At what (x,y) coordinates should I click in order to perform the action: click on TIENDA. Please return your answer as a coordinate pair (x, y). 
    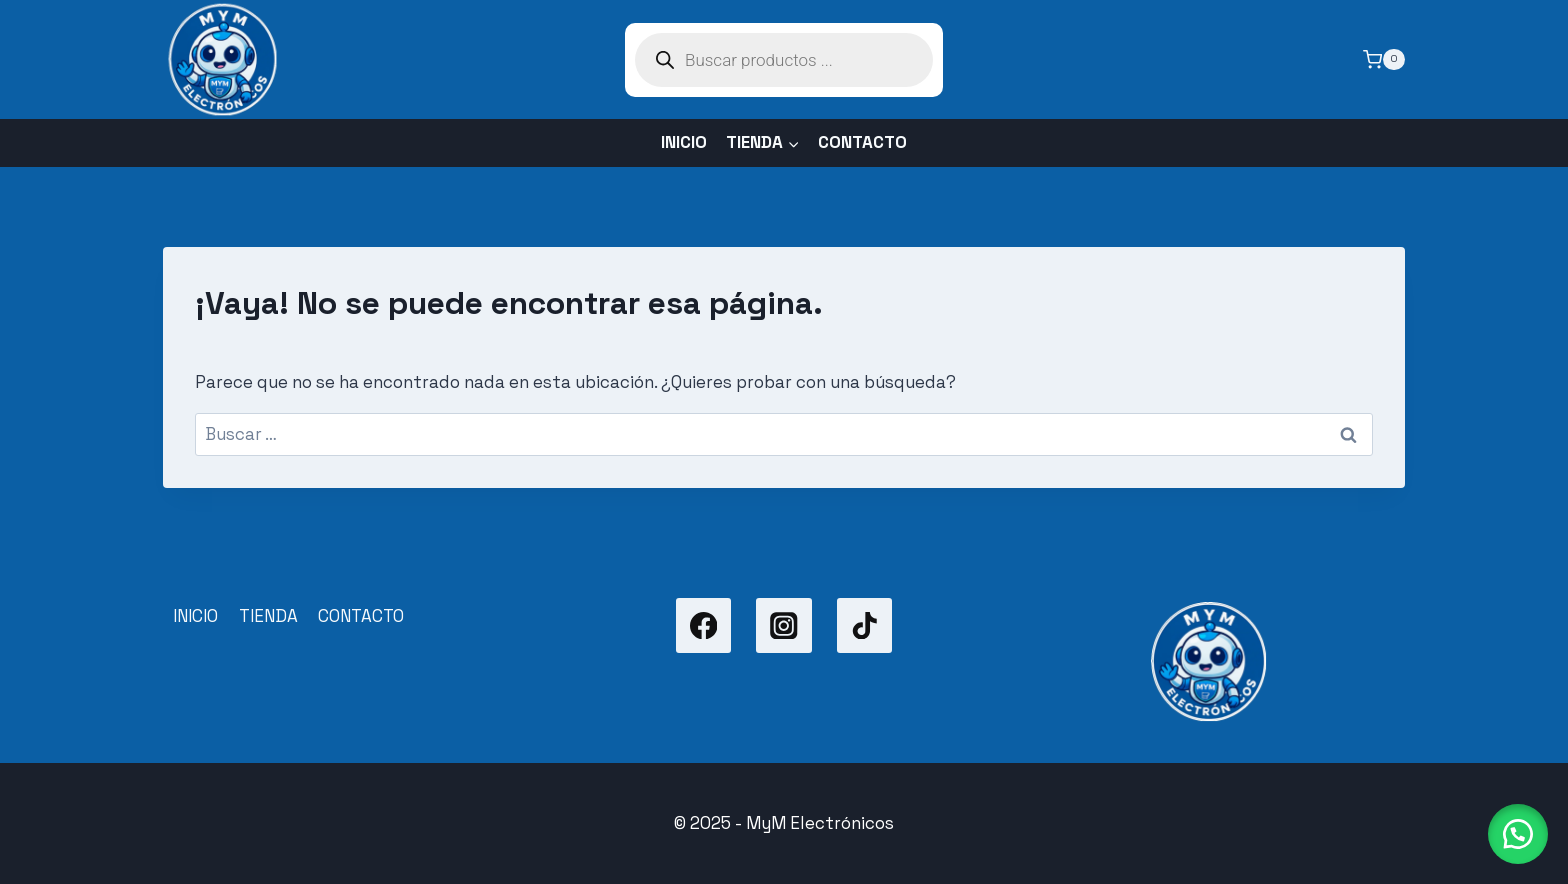
    Looking at the image, I should click on (268, 616).